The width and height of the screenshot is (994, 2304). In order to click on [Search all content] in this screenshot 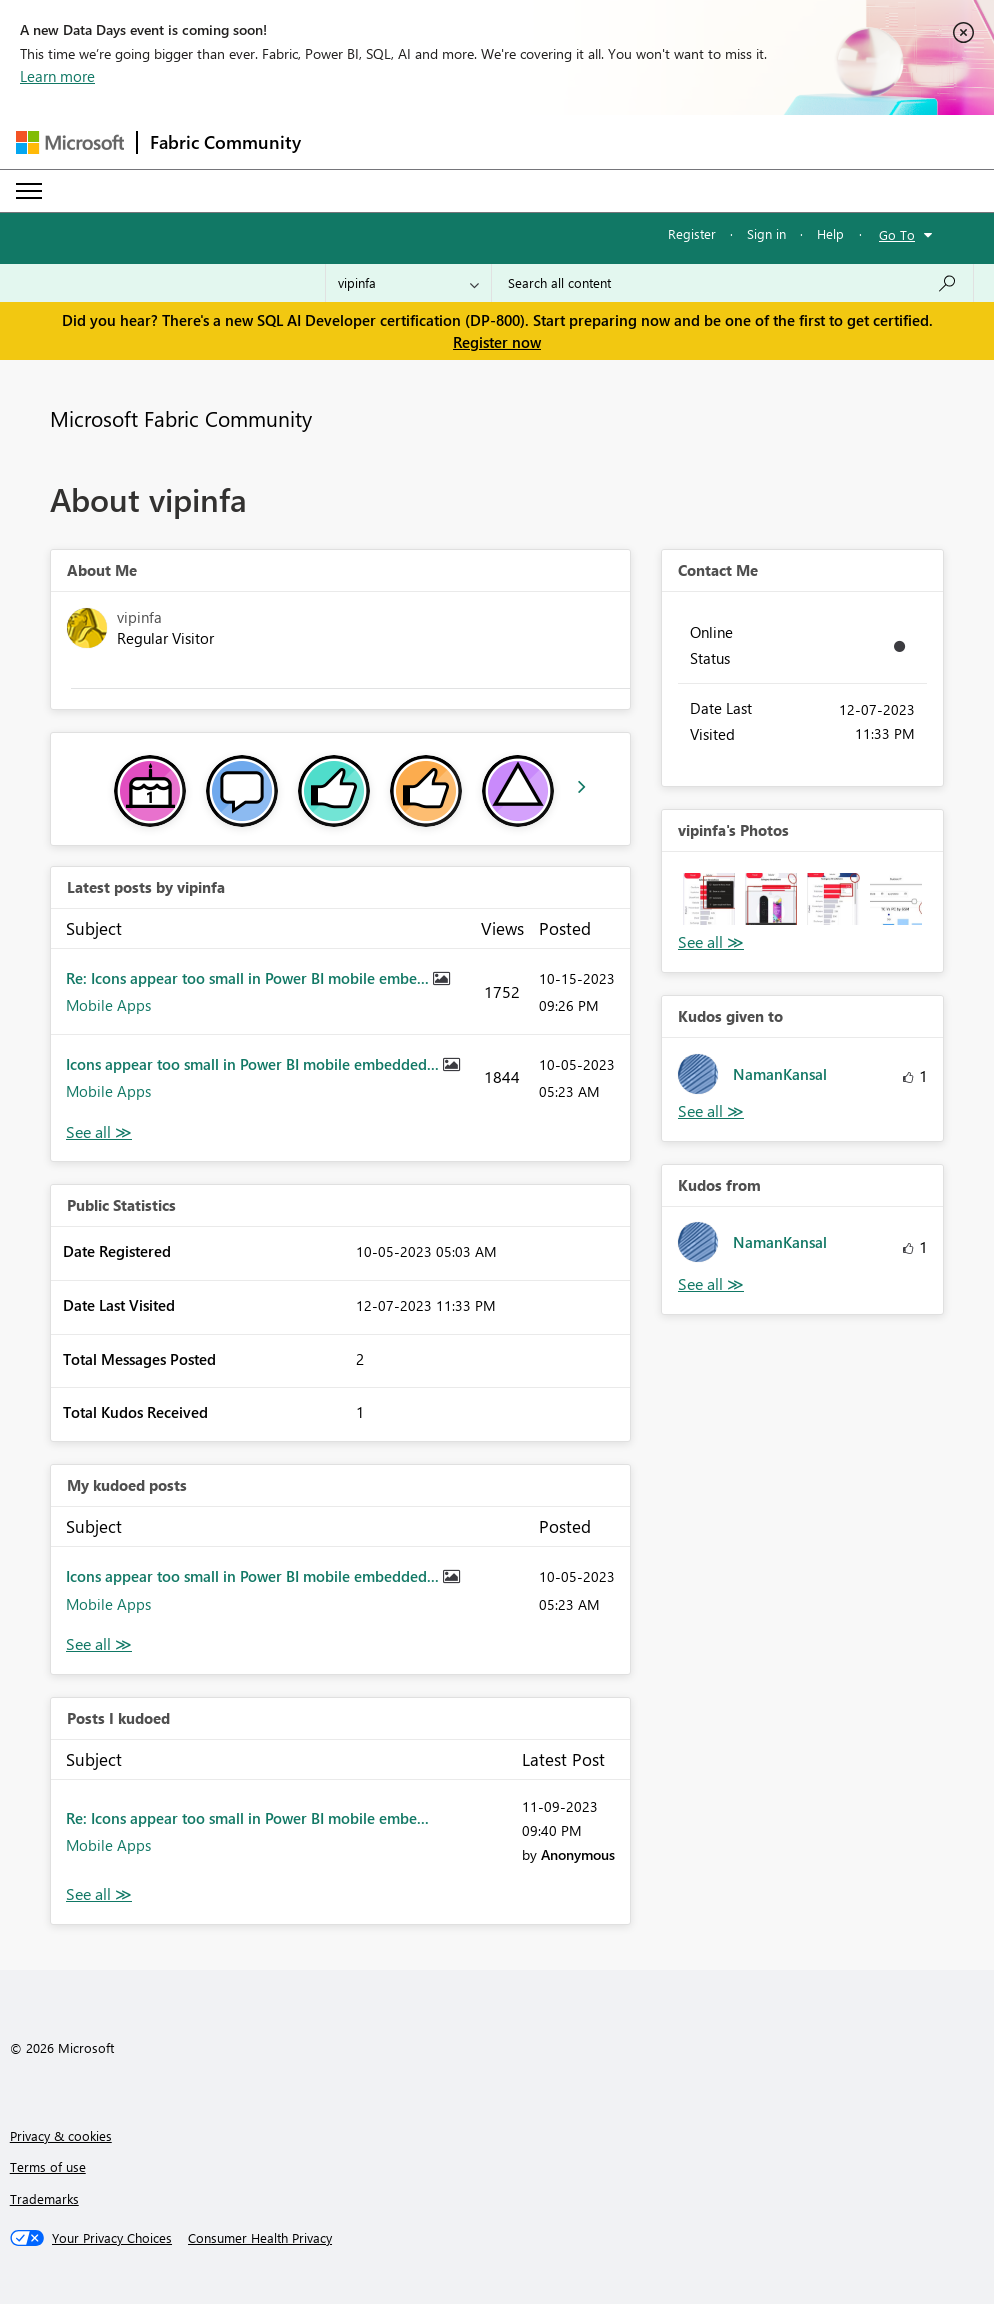, I will do `click(732, 283)`.